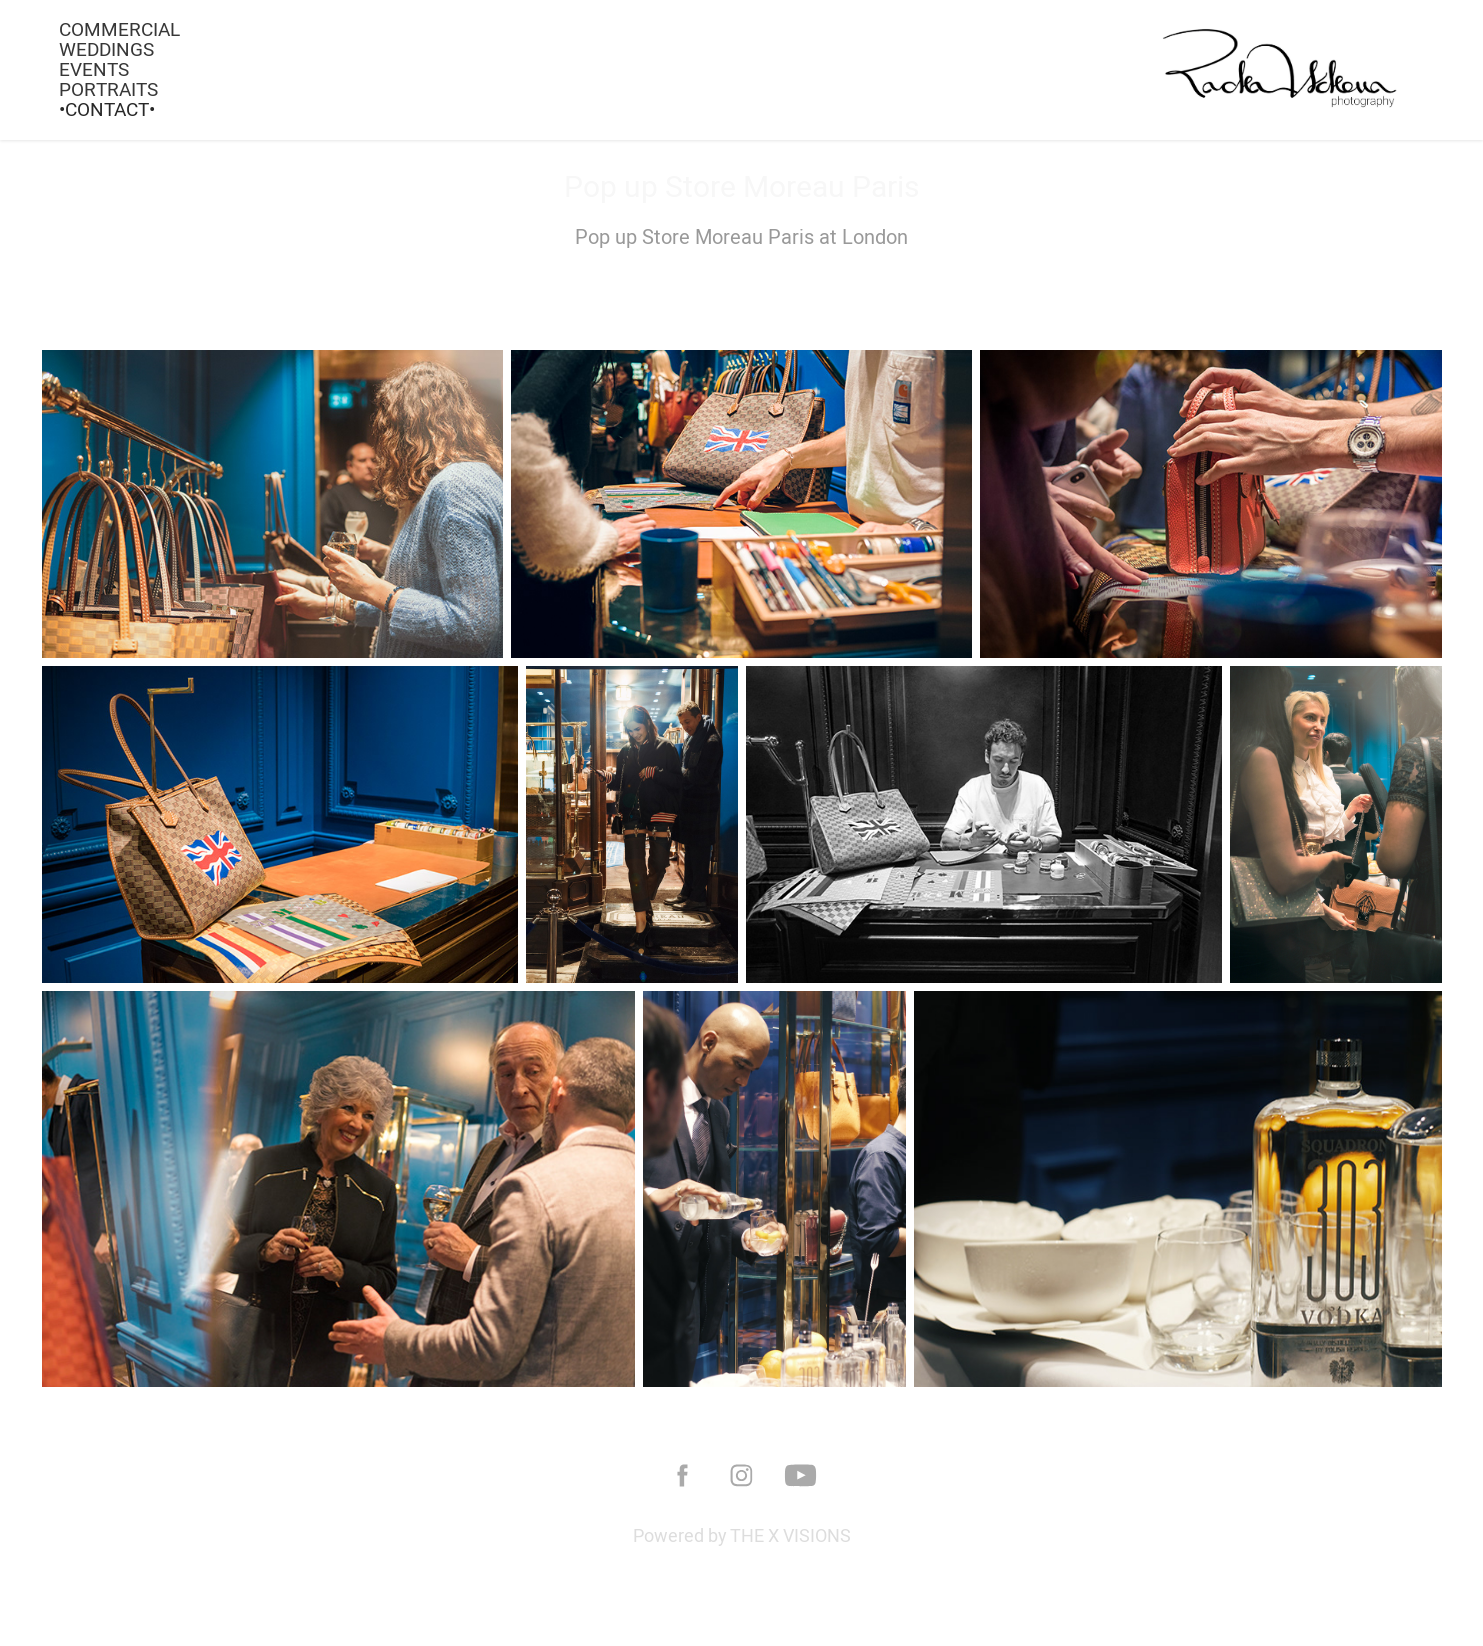 The width and height of the screenshot is (1483, 1646). I want to click on •Contact•, so click(107, 109).